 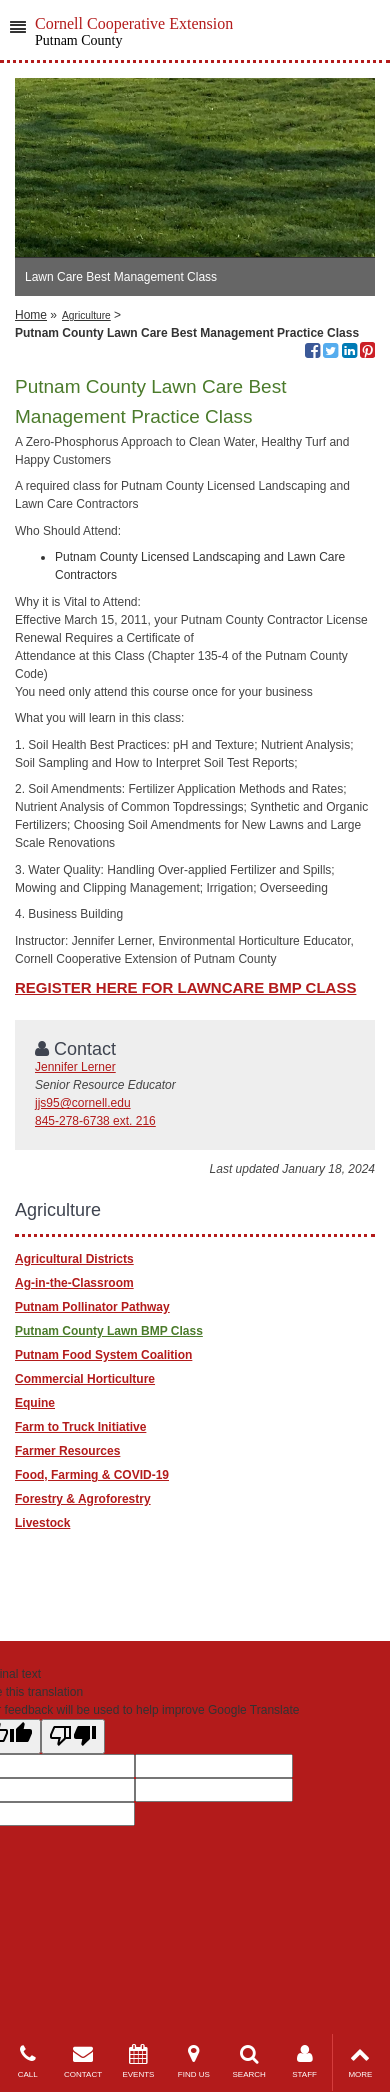 What do you see at coordinates (95, 1121) in the screenshot?
I see `845-278-6738 ext. 216` at bounding box center [95, 1121].